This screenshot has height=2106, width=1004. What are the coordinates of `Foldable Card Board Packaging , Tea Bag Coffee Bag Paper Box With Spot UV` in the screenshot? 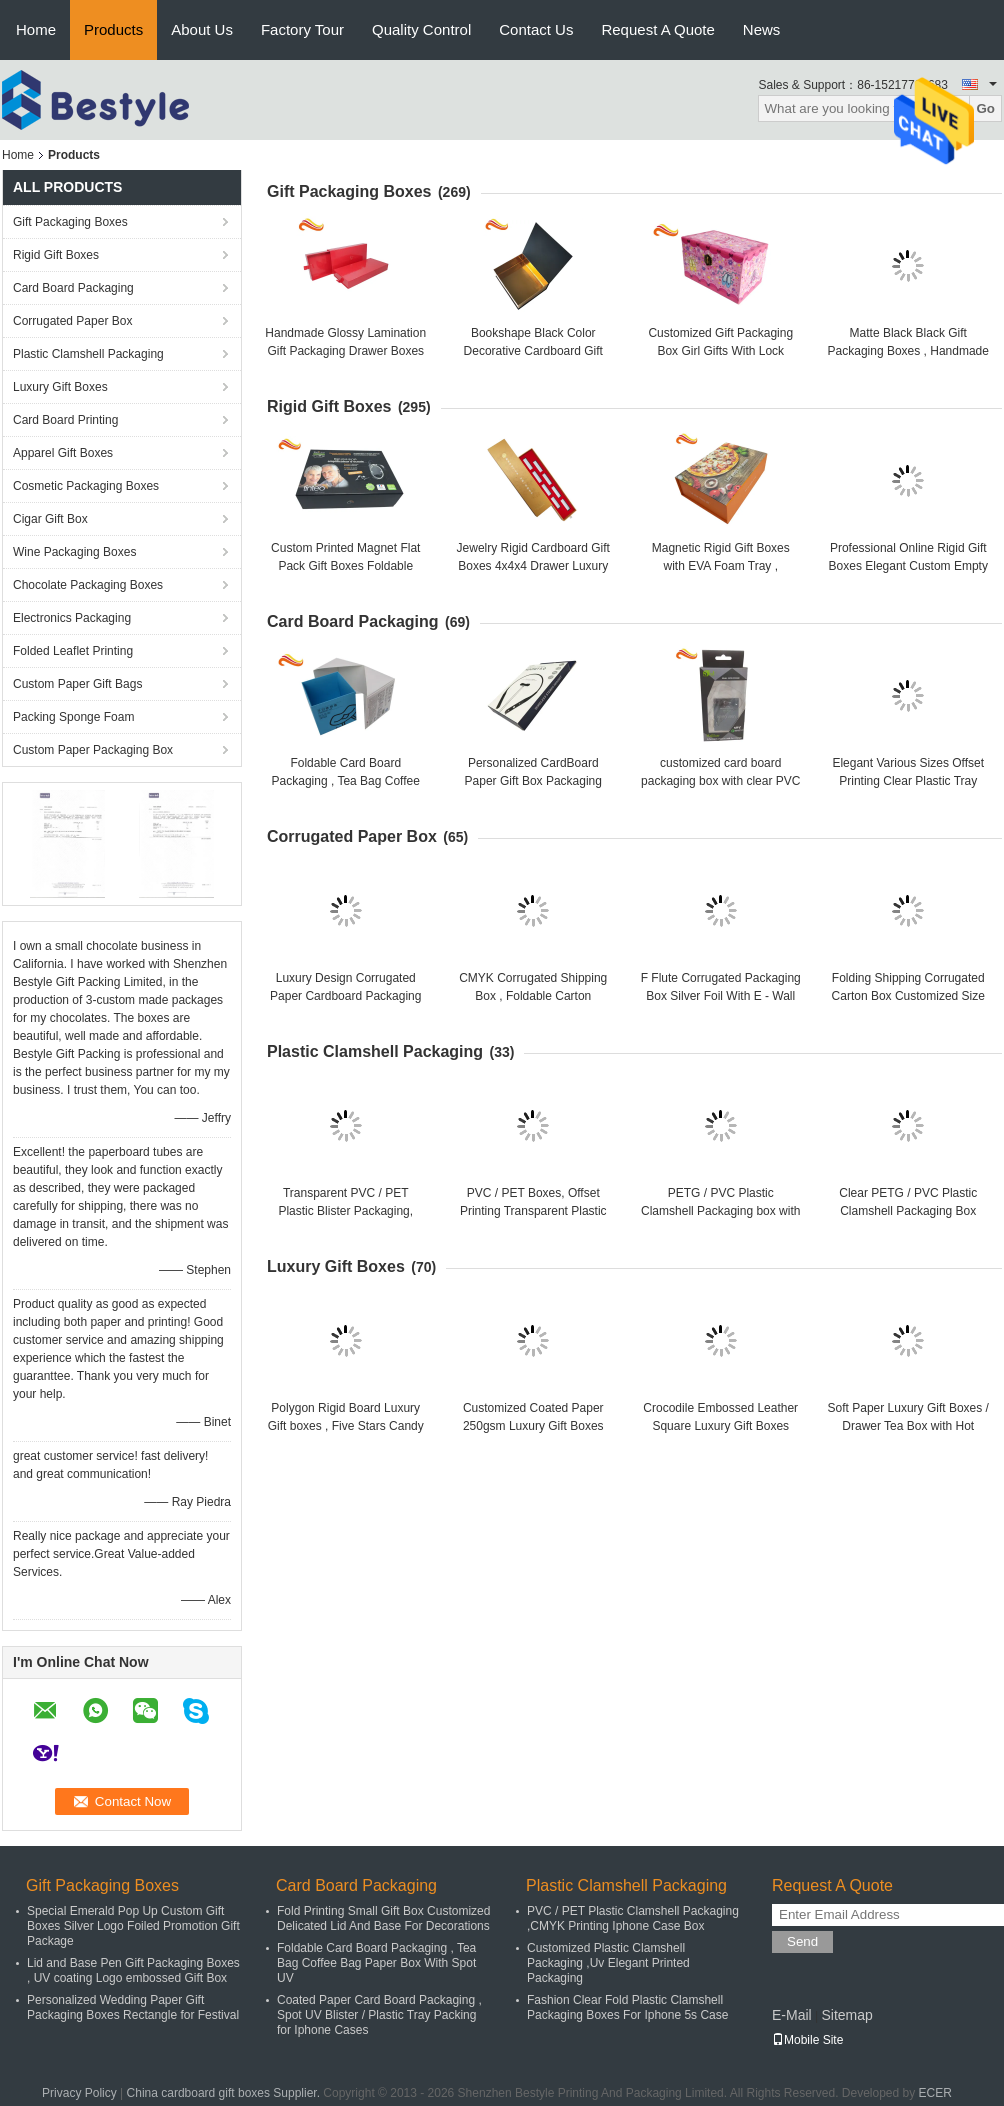 It's located at (346, 781).